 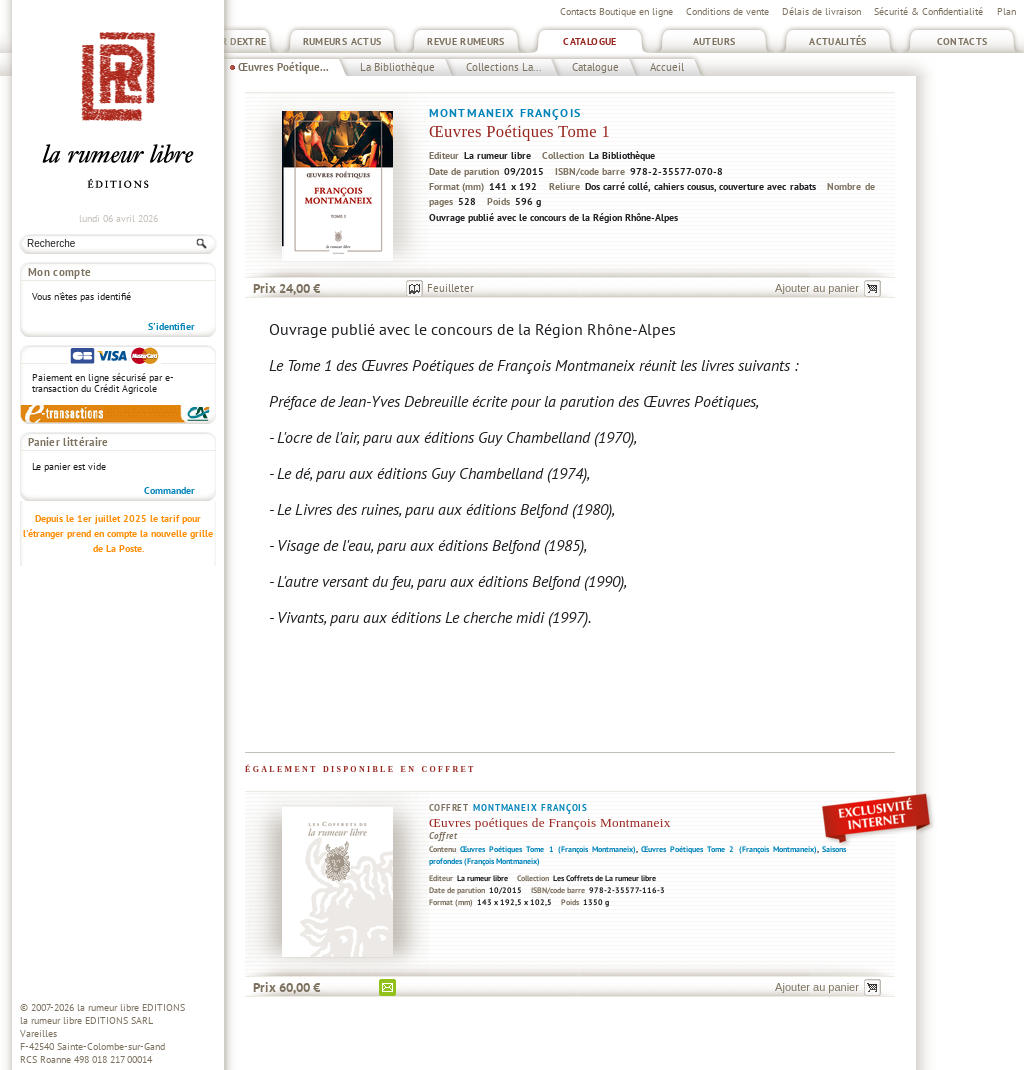 I want to click on Collections La..., so click(x=503, y=67).